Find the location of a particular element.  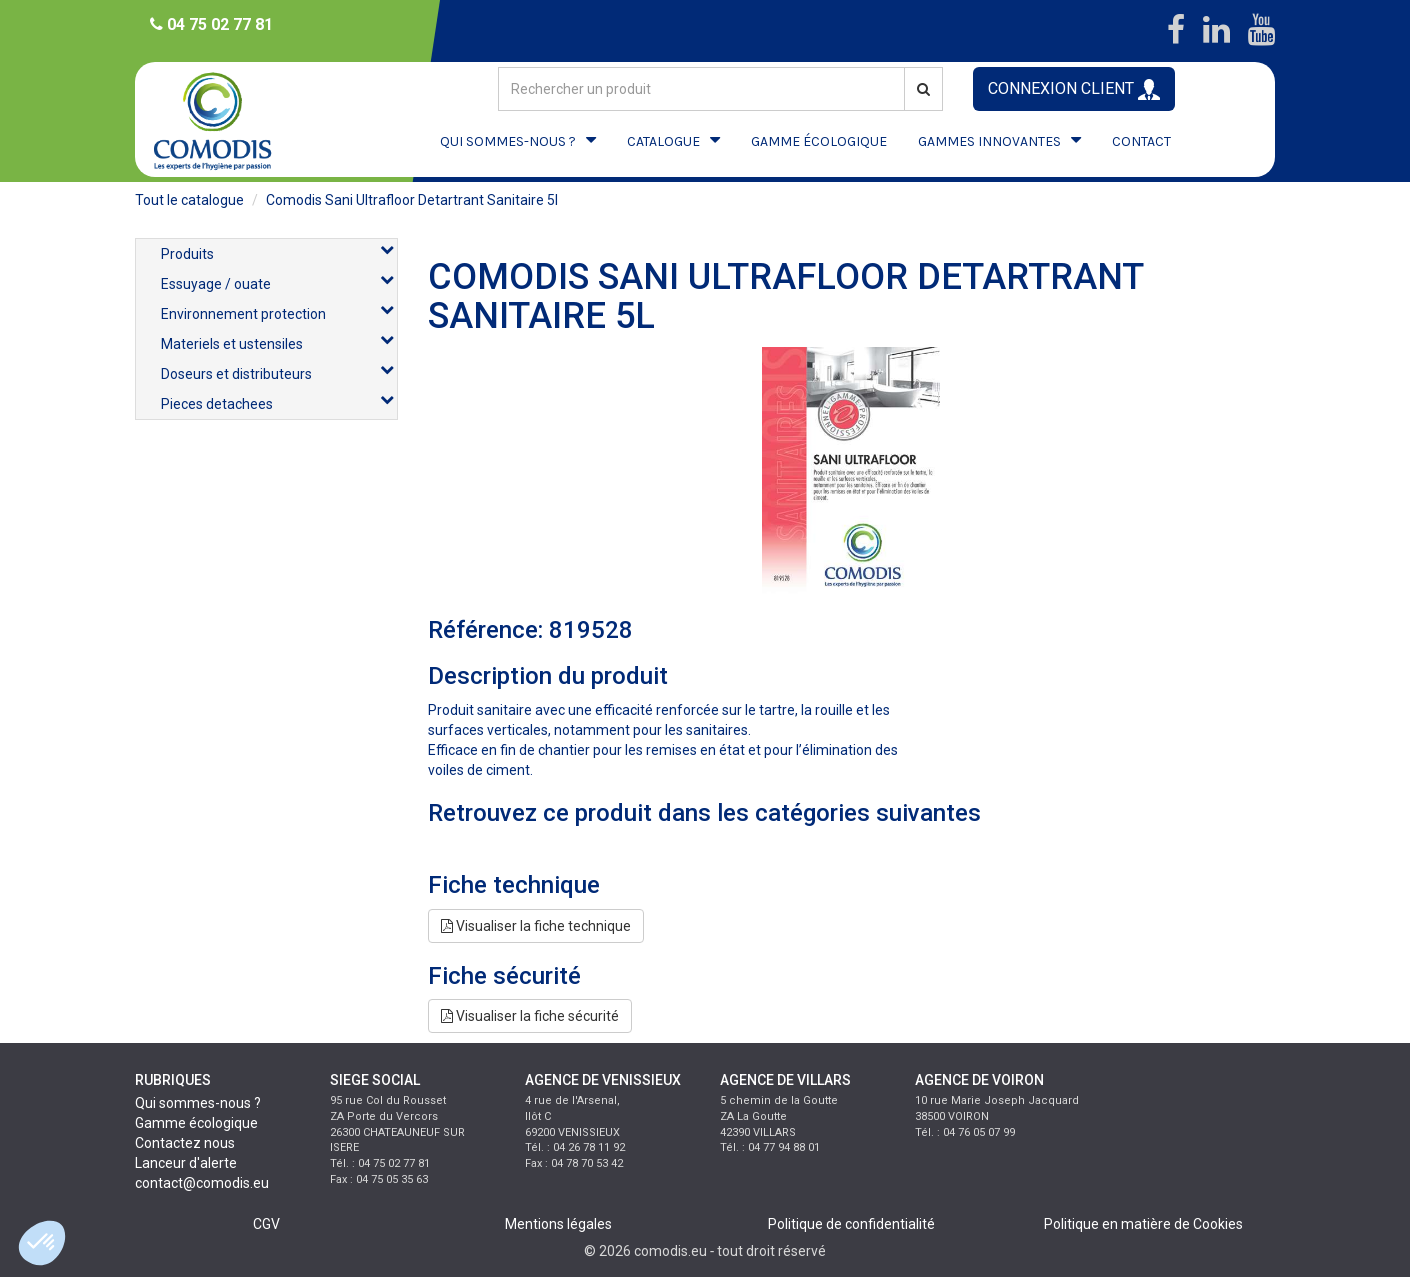

Lanceur d'alerte is located at coordinates (186, 1163).